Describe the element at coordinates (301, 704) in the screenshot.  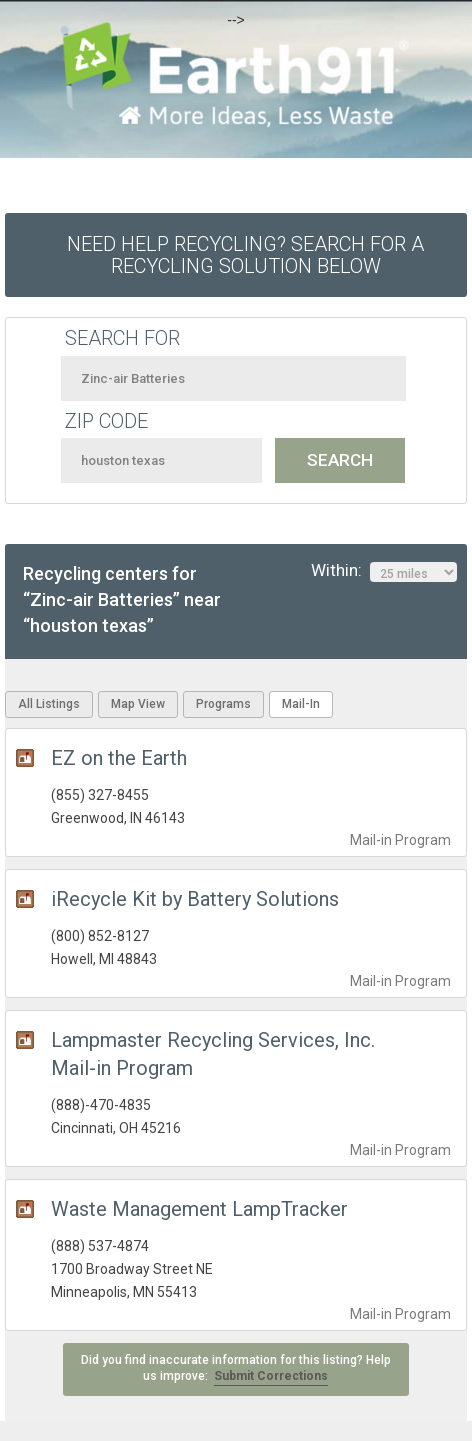
I see `Mail-In` at that location.